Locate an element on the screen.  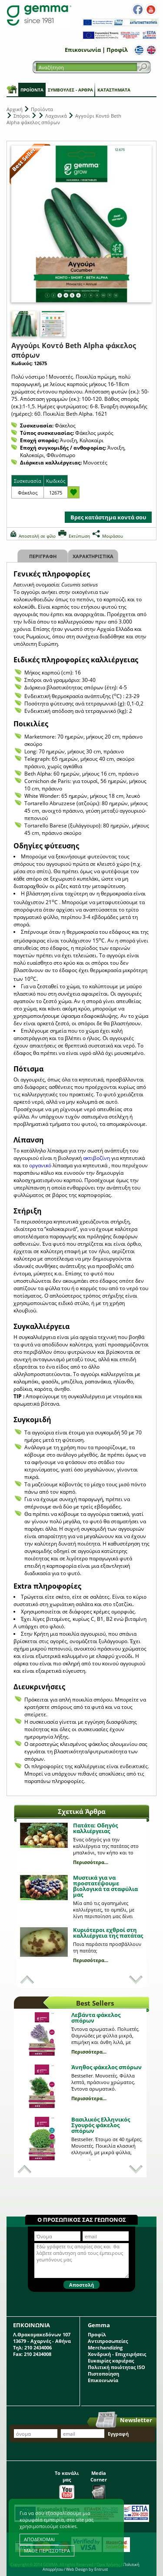
Περισσότερα... is located at coordinates (90, 1862).